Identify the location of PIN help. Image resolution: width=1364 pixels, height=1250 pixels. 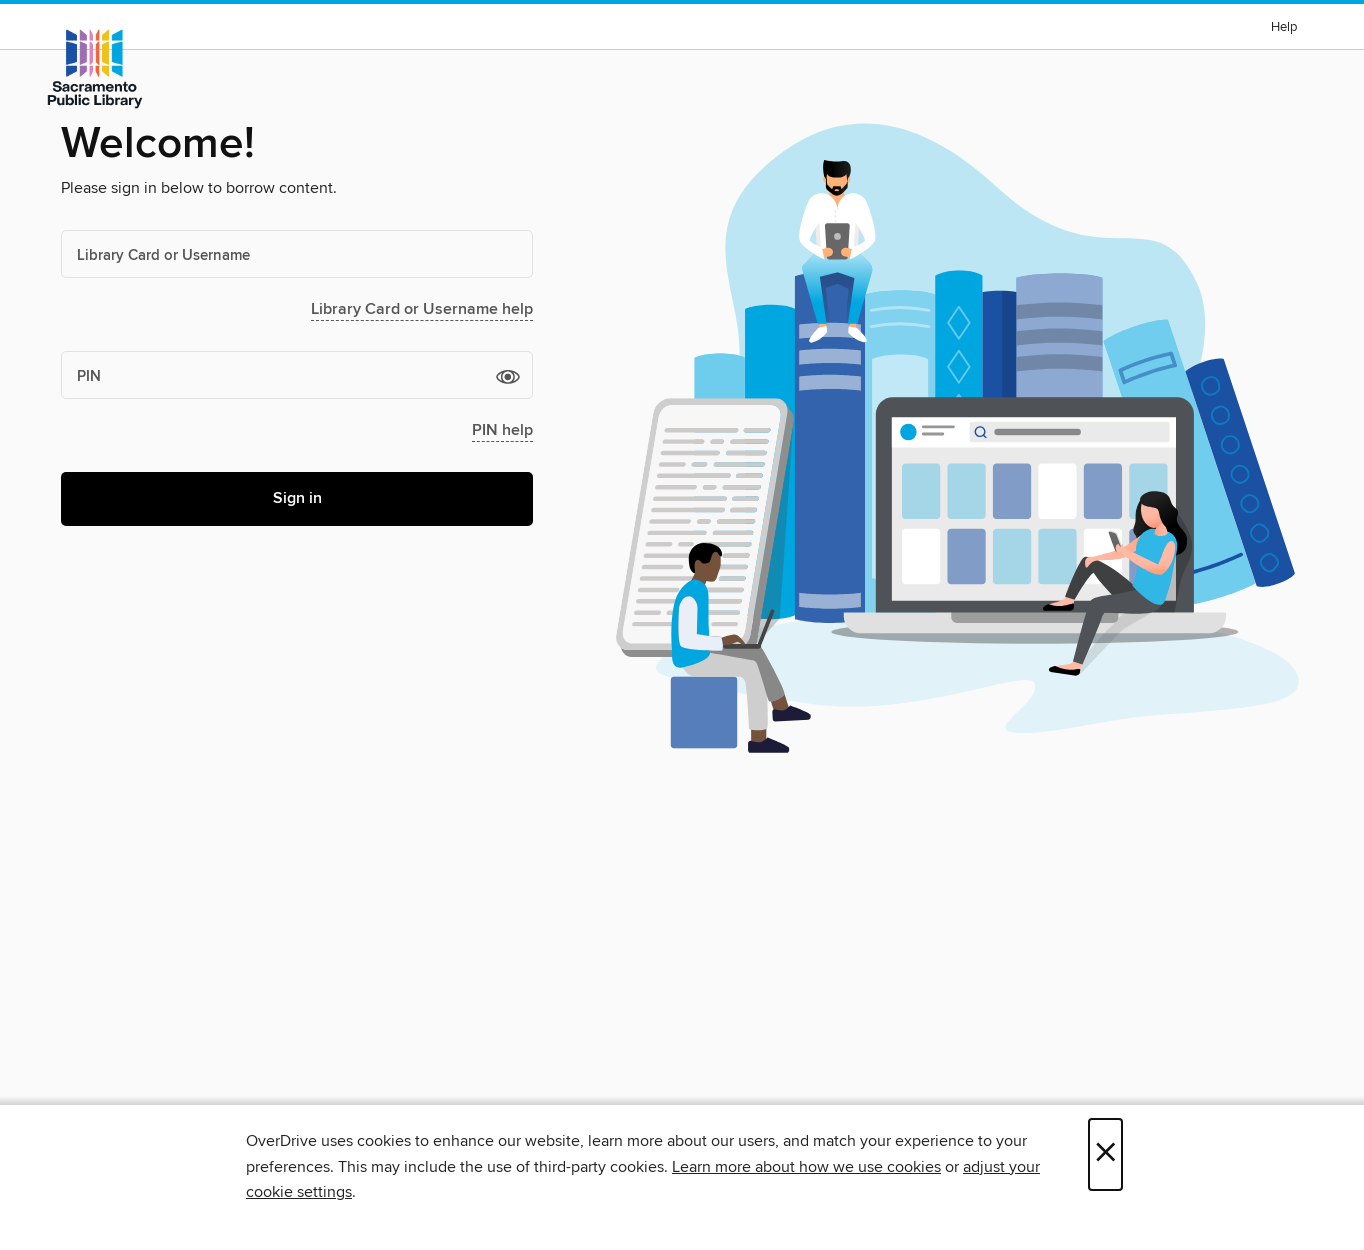
(502, 430).